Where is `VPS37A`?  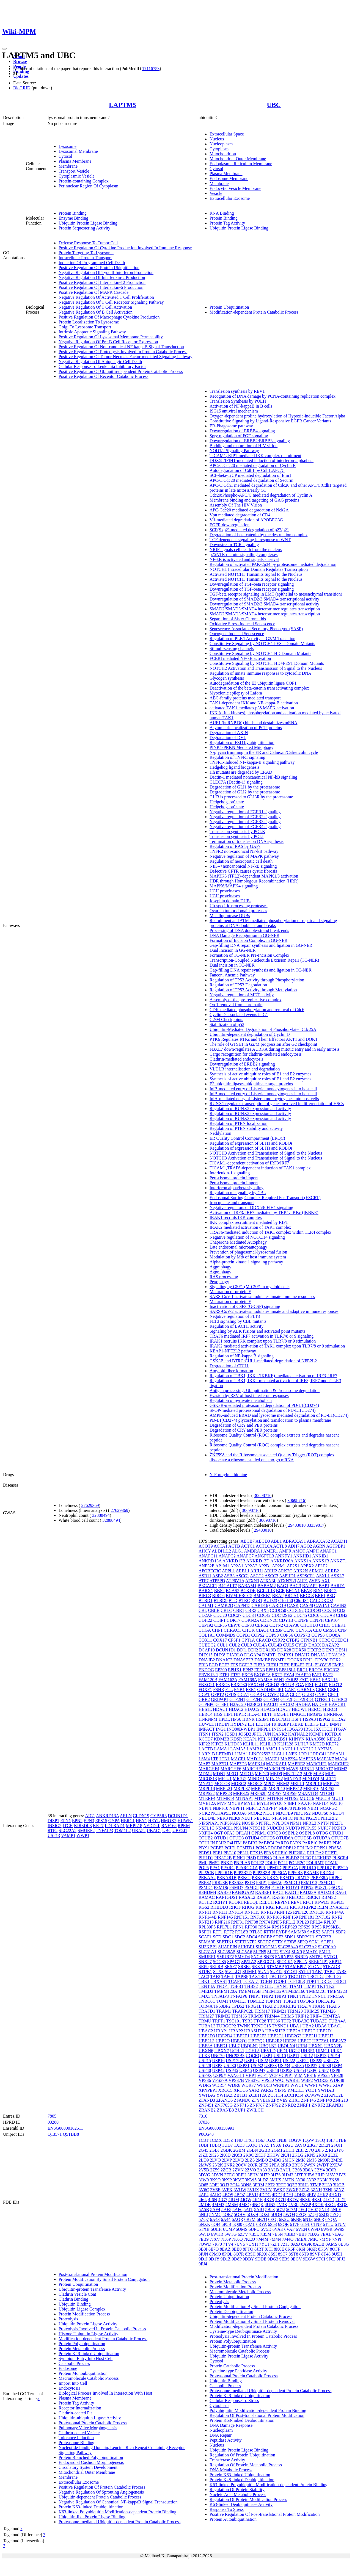 VPS37A is located at coordinates (219, 2080).